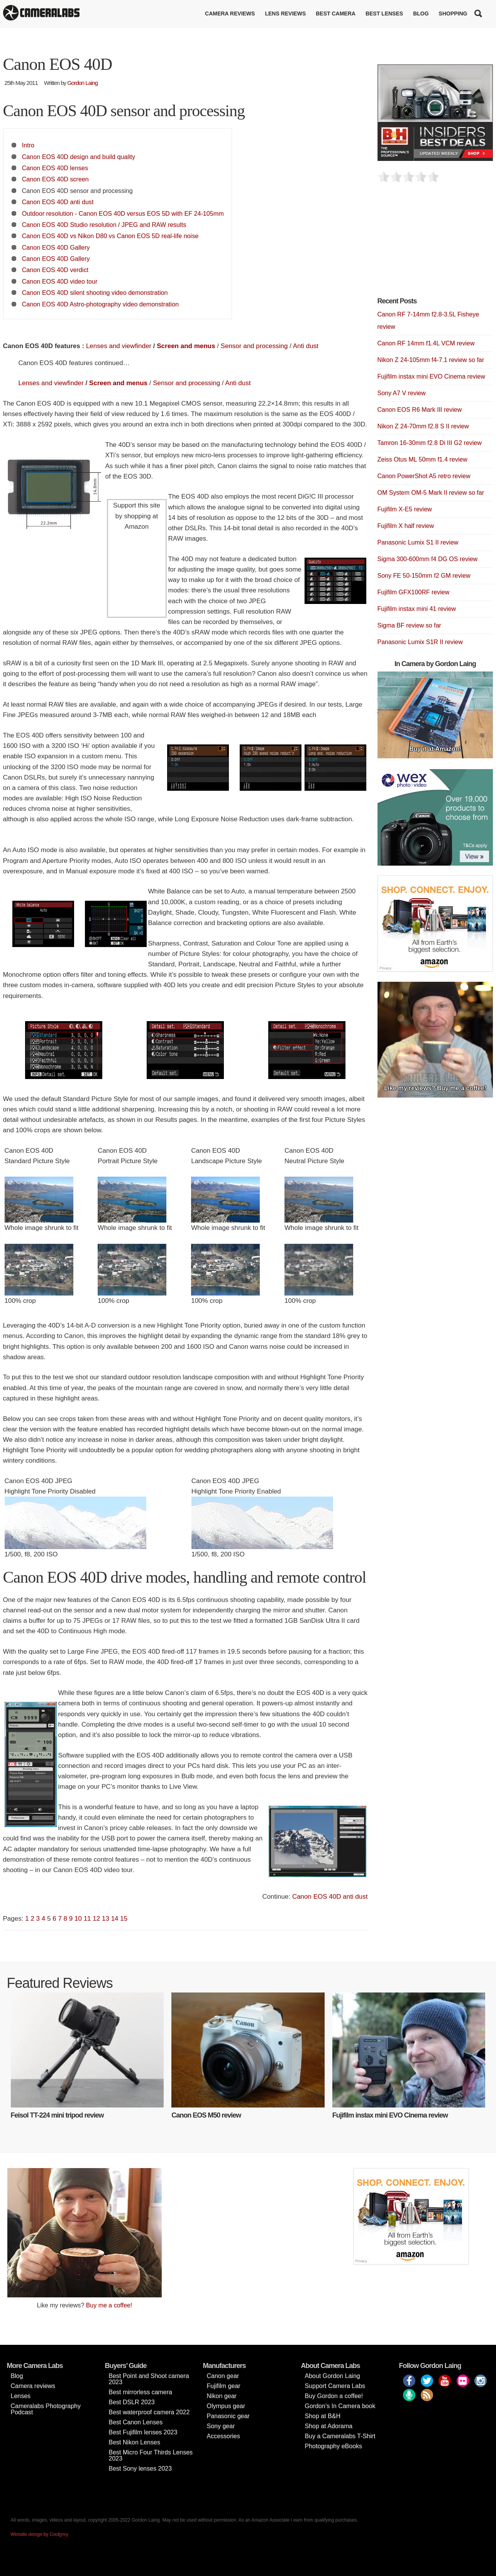  What do you see at coordinates (132, 2402) in the screenshot?
I see `Best DSLR 2023` at bounding box center [132, 2402].